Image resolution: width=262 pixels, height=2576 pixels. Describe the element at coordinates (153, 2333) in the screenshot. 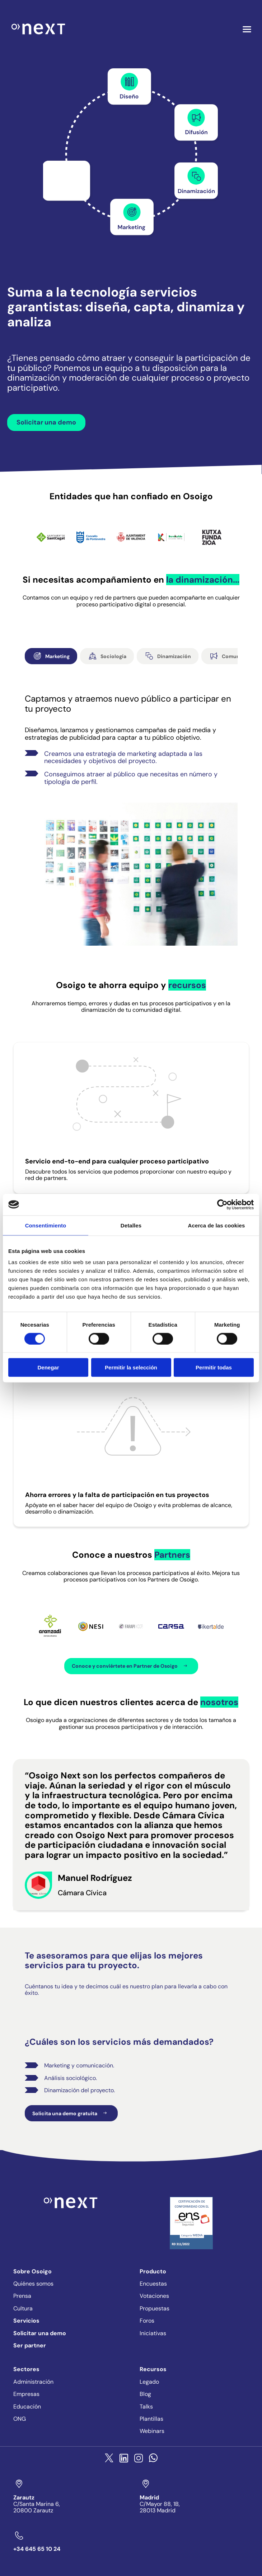

I see `Iniciativas` at that location.